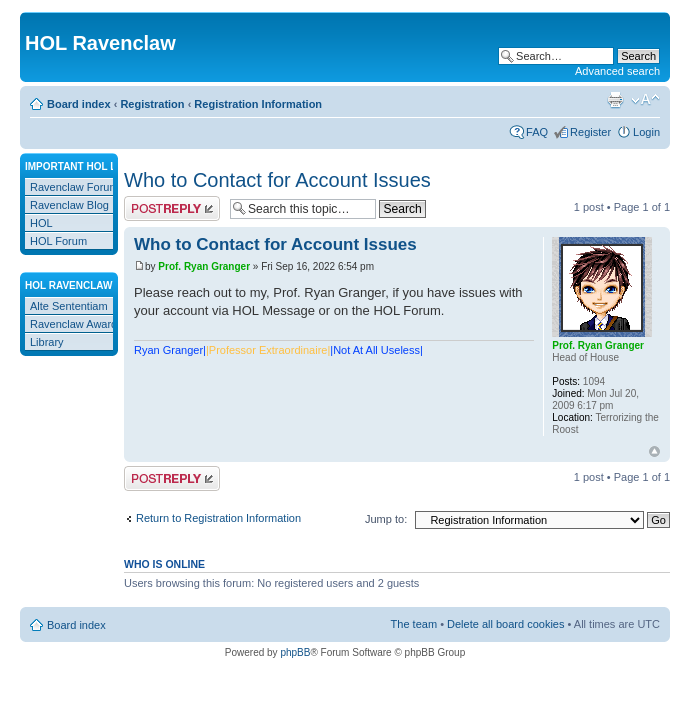 The height and width of the screenshot is (727, 690). I want to click on Login, so click(646, 132).